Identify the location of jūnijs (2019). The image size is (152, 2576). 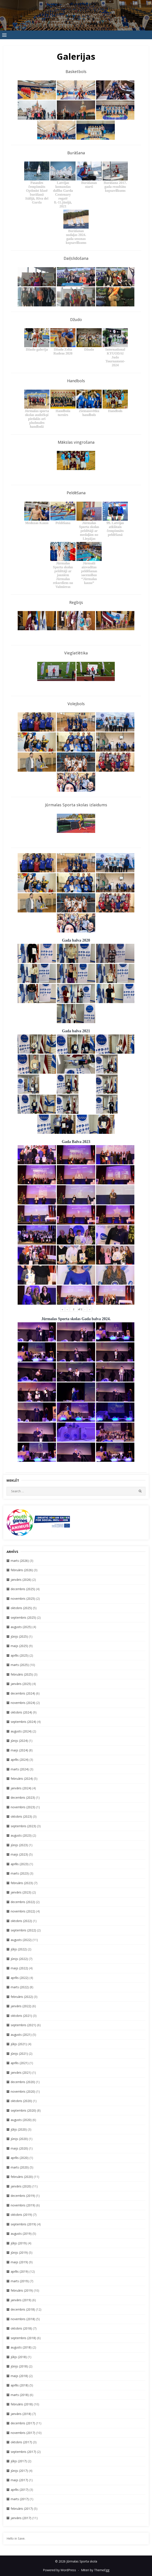
(19, 2252).